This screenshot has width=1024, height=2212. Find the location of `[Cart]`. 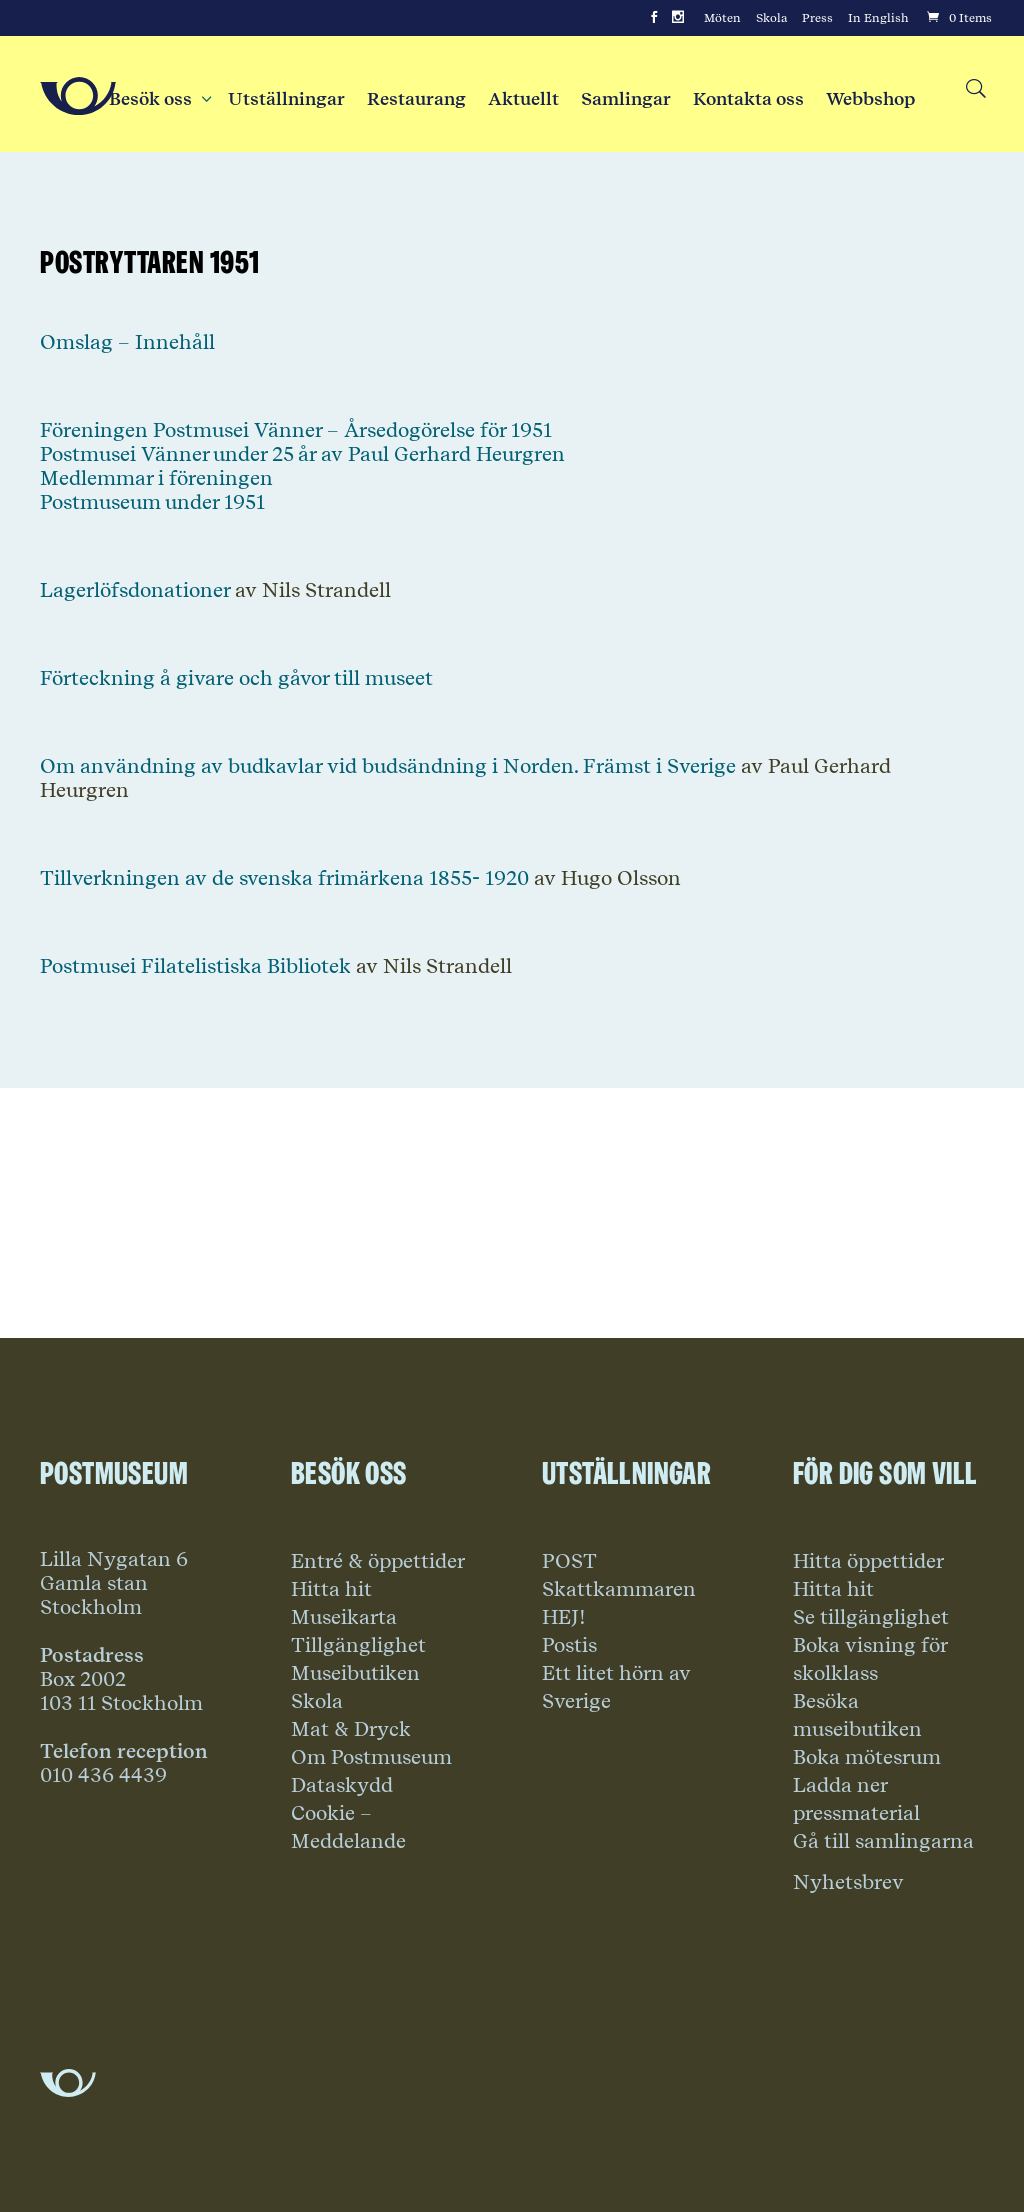

[Cart] is located at coordinates (958, 18).